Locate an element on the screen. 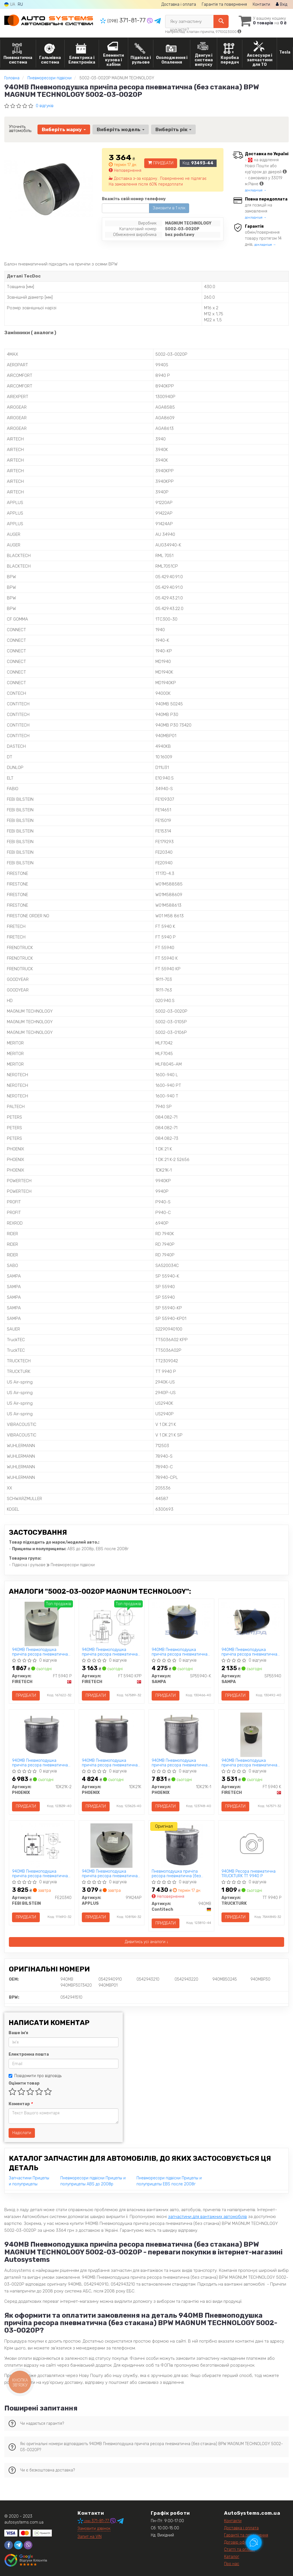 The width and height of the screenshot is (293, 2576). 940MB Пневмоподушка причіпа ресора пневматична (з металевим стаканом) BPW PHOENIX 1DK21K-1 is located at coordinates (179, 1762).